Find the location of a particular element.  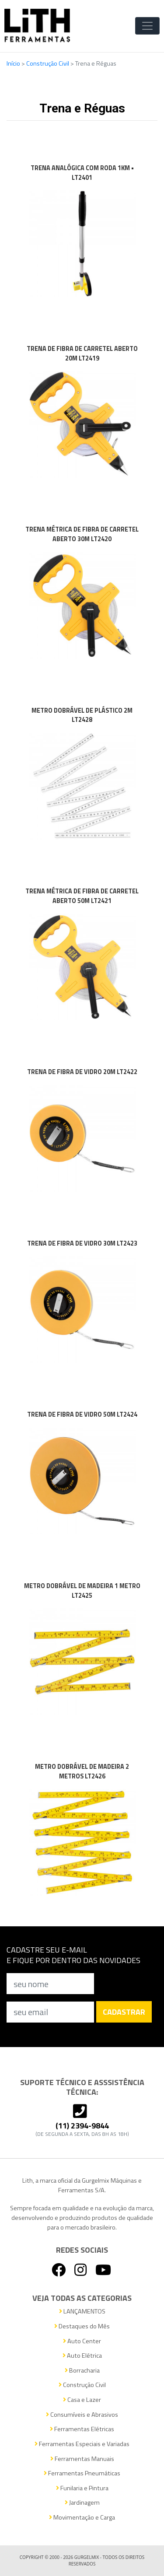

Consumíveis e Abrasivos is located at coordinates (82, 2414).